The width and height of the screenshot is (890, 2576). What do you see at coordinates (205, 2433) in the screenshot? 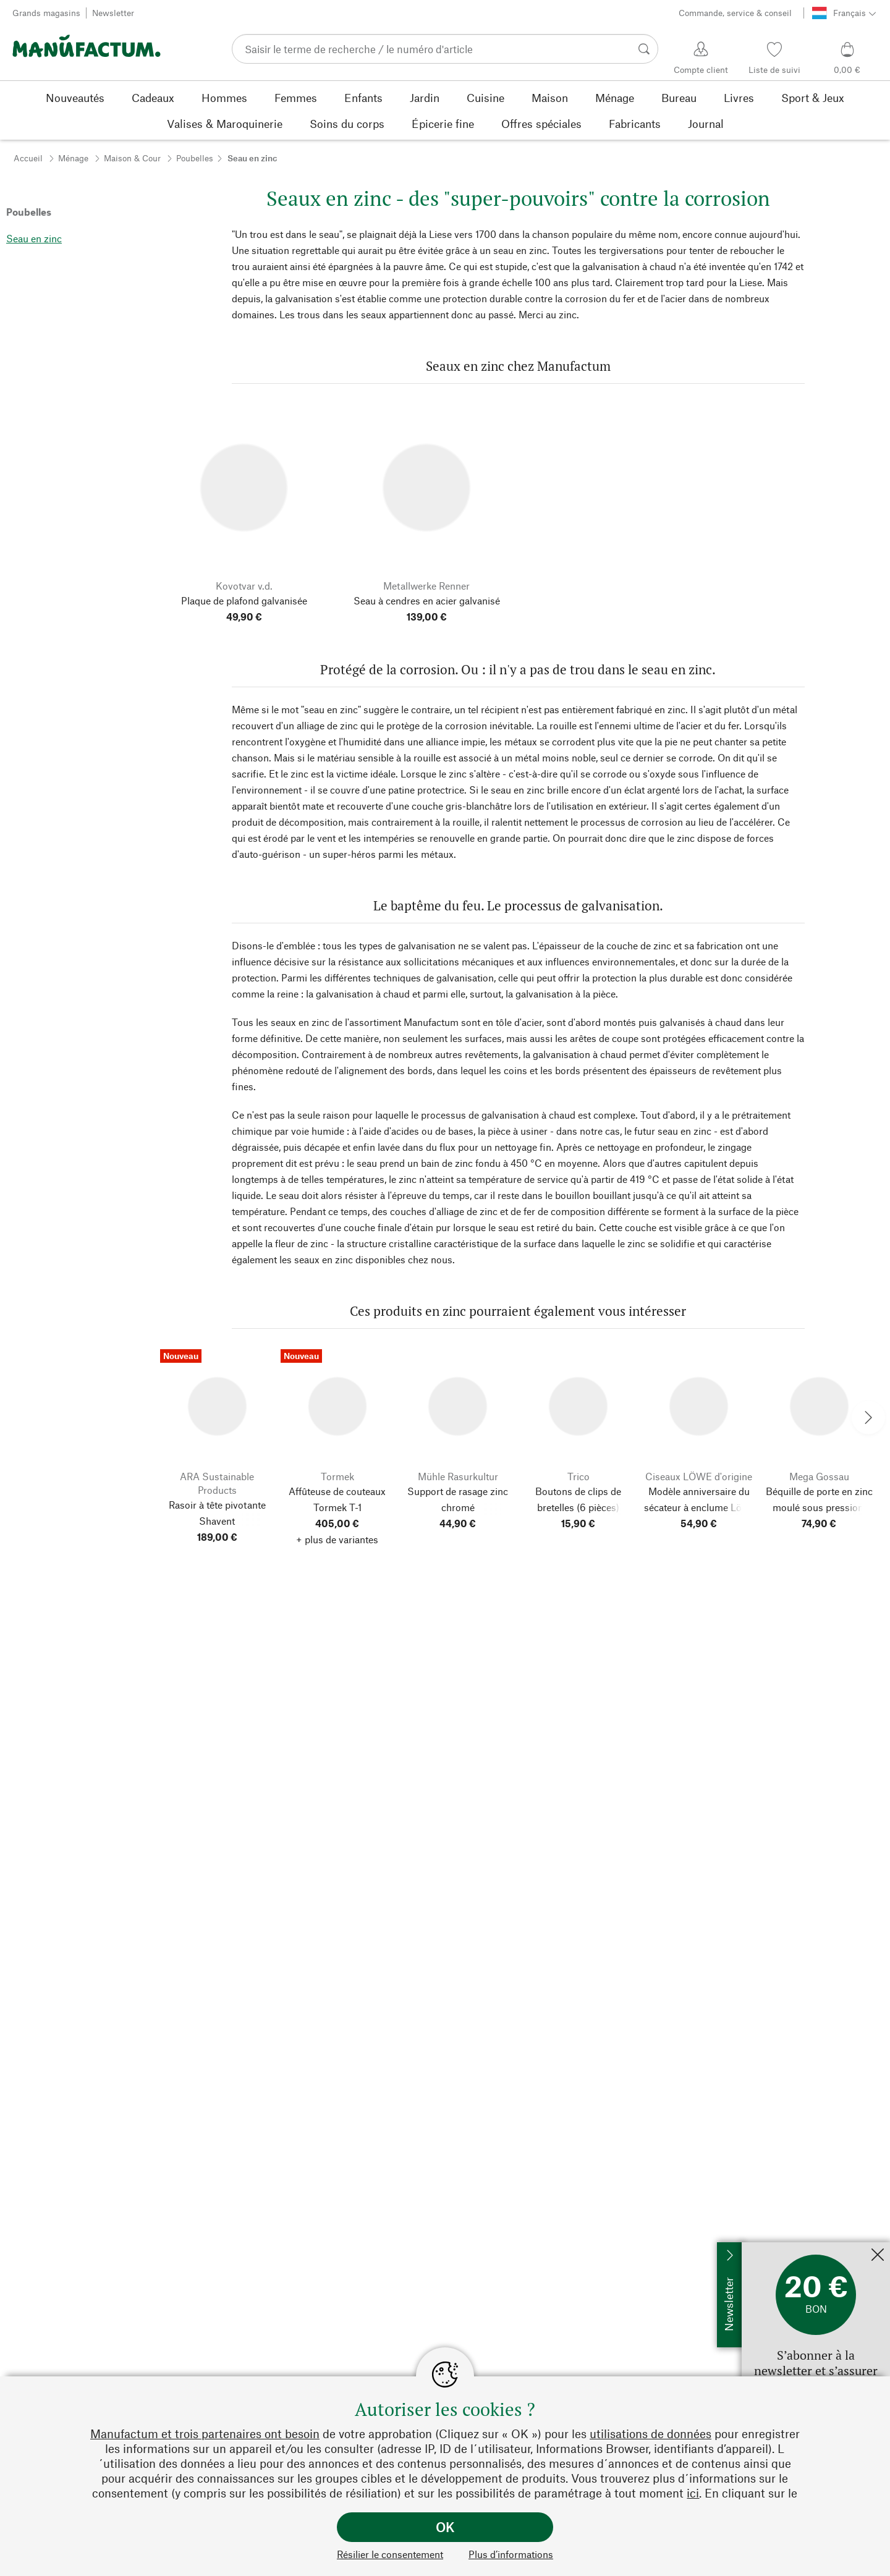
I see `Manufactum et trois partenaires ont besoin` at bounding box center [205, 2433].